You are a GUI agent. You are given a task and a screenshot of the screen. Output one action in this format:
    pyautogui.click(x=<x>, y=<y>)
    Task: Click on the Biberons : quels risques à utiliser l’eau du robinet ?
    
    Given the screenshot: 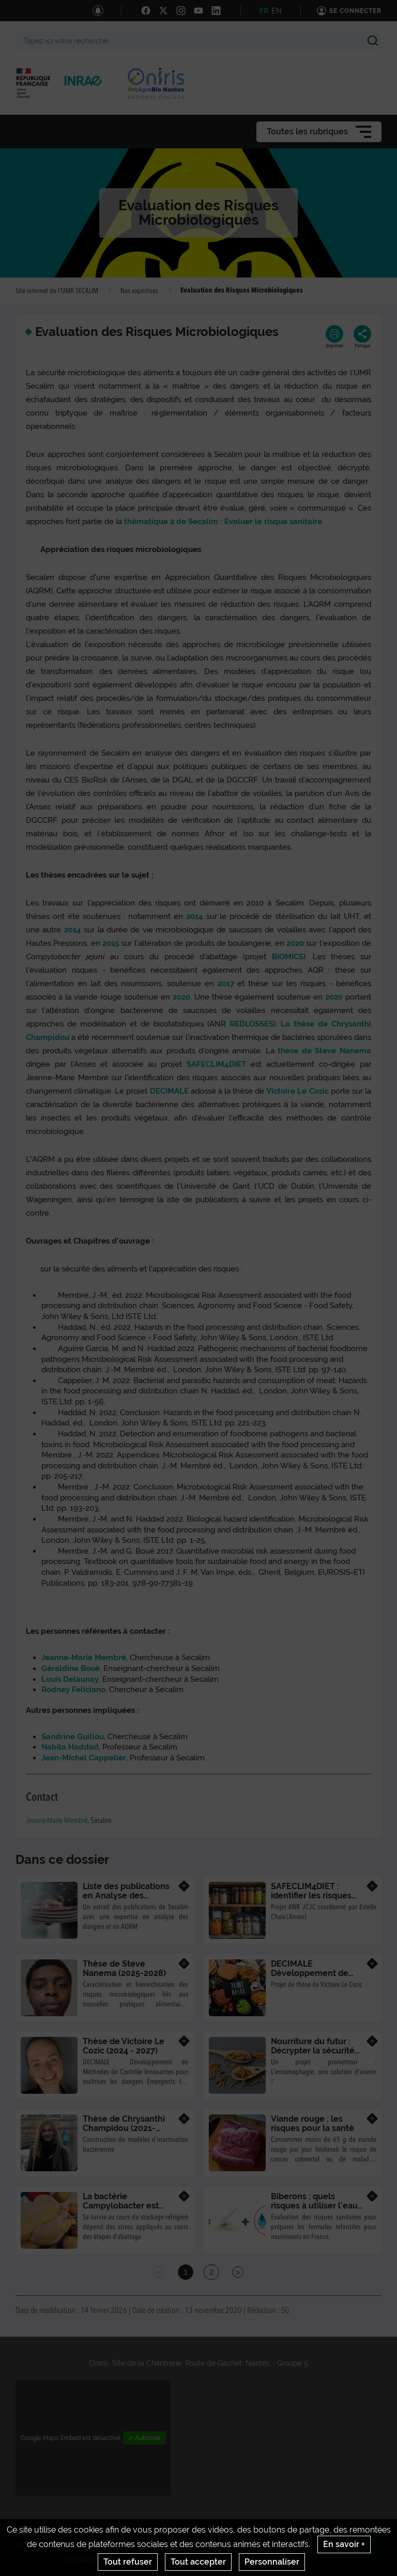 What is the action you would take?
    pyautogui.click(x=314, y=2205)
    